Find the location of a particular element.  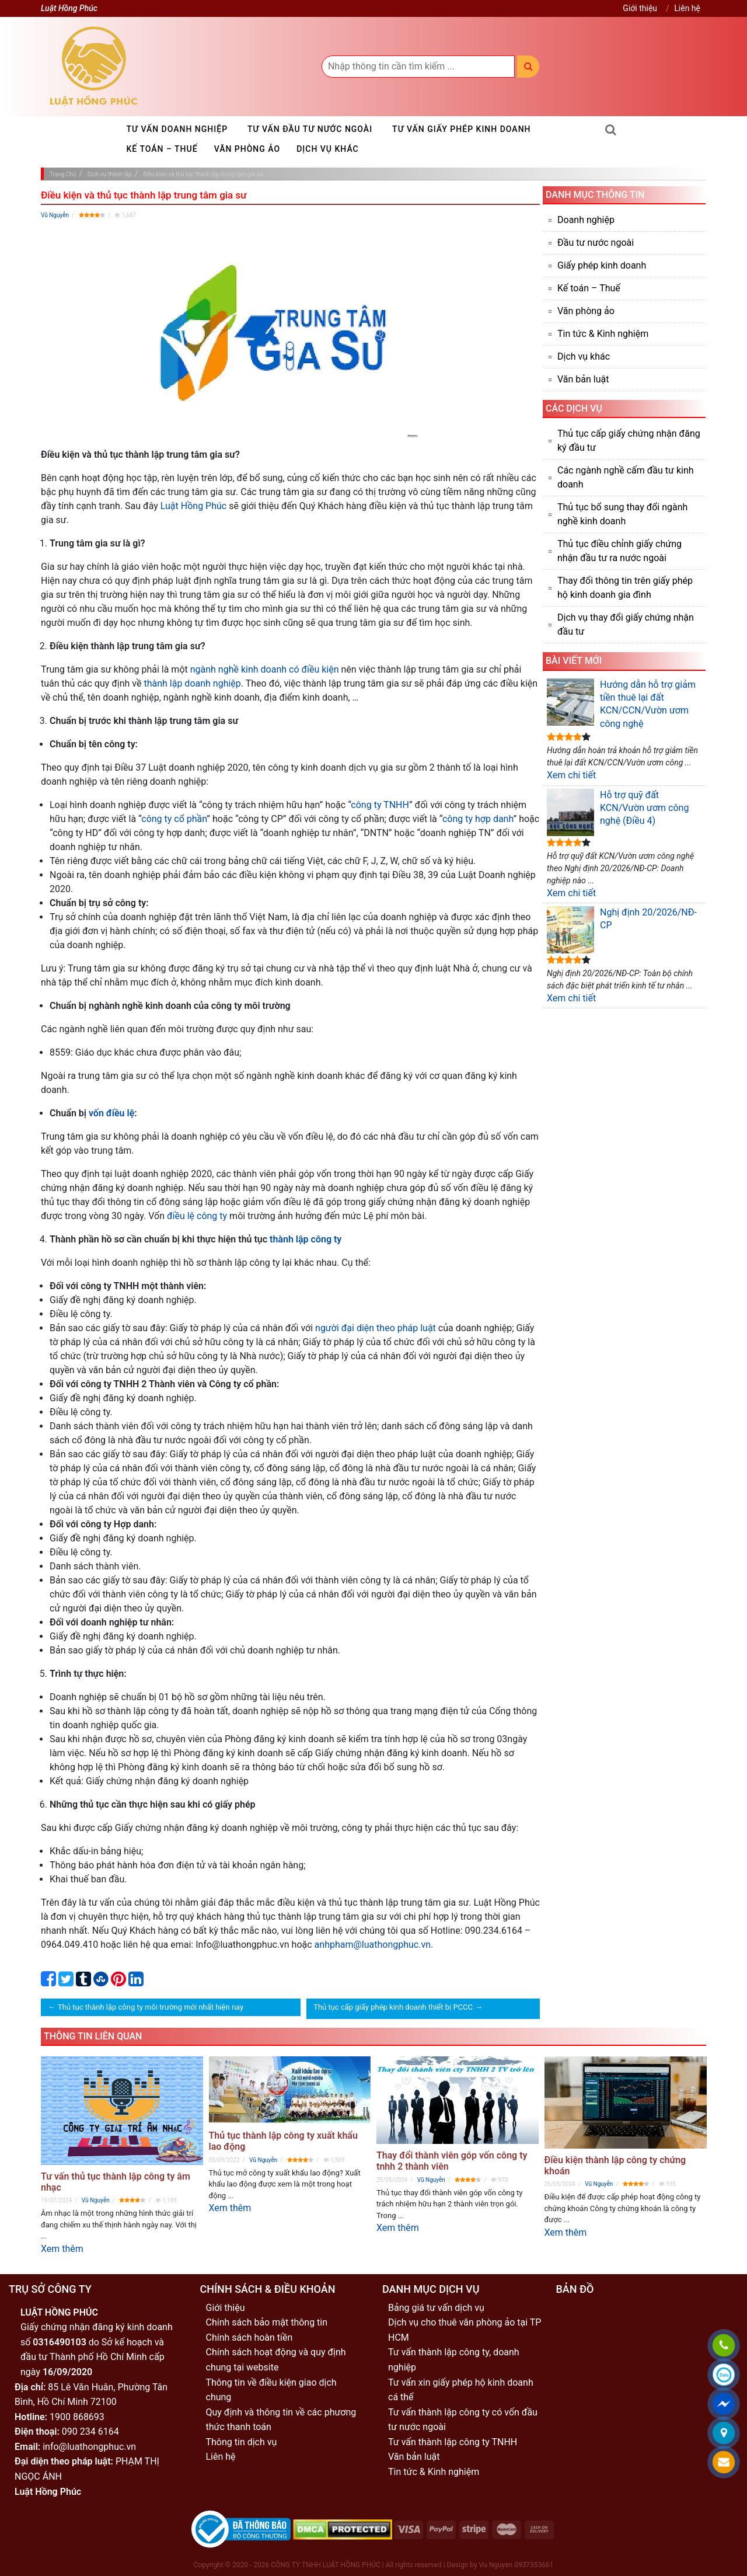

Hướng dẫn hỗ trợ giảm tiền thuê lại đất KCN/CCN/Vườn ươm công nghệ is located at coordinates (621, 703).